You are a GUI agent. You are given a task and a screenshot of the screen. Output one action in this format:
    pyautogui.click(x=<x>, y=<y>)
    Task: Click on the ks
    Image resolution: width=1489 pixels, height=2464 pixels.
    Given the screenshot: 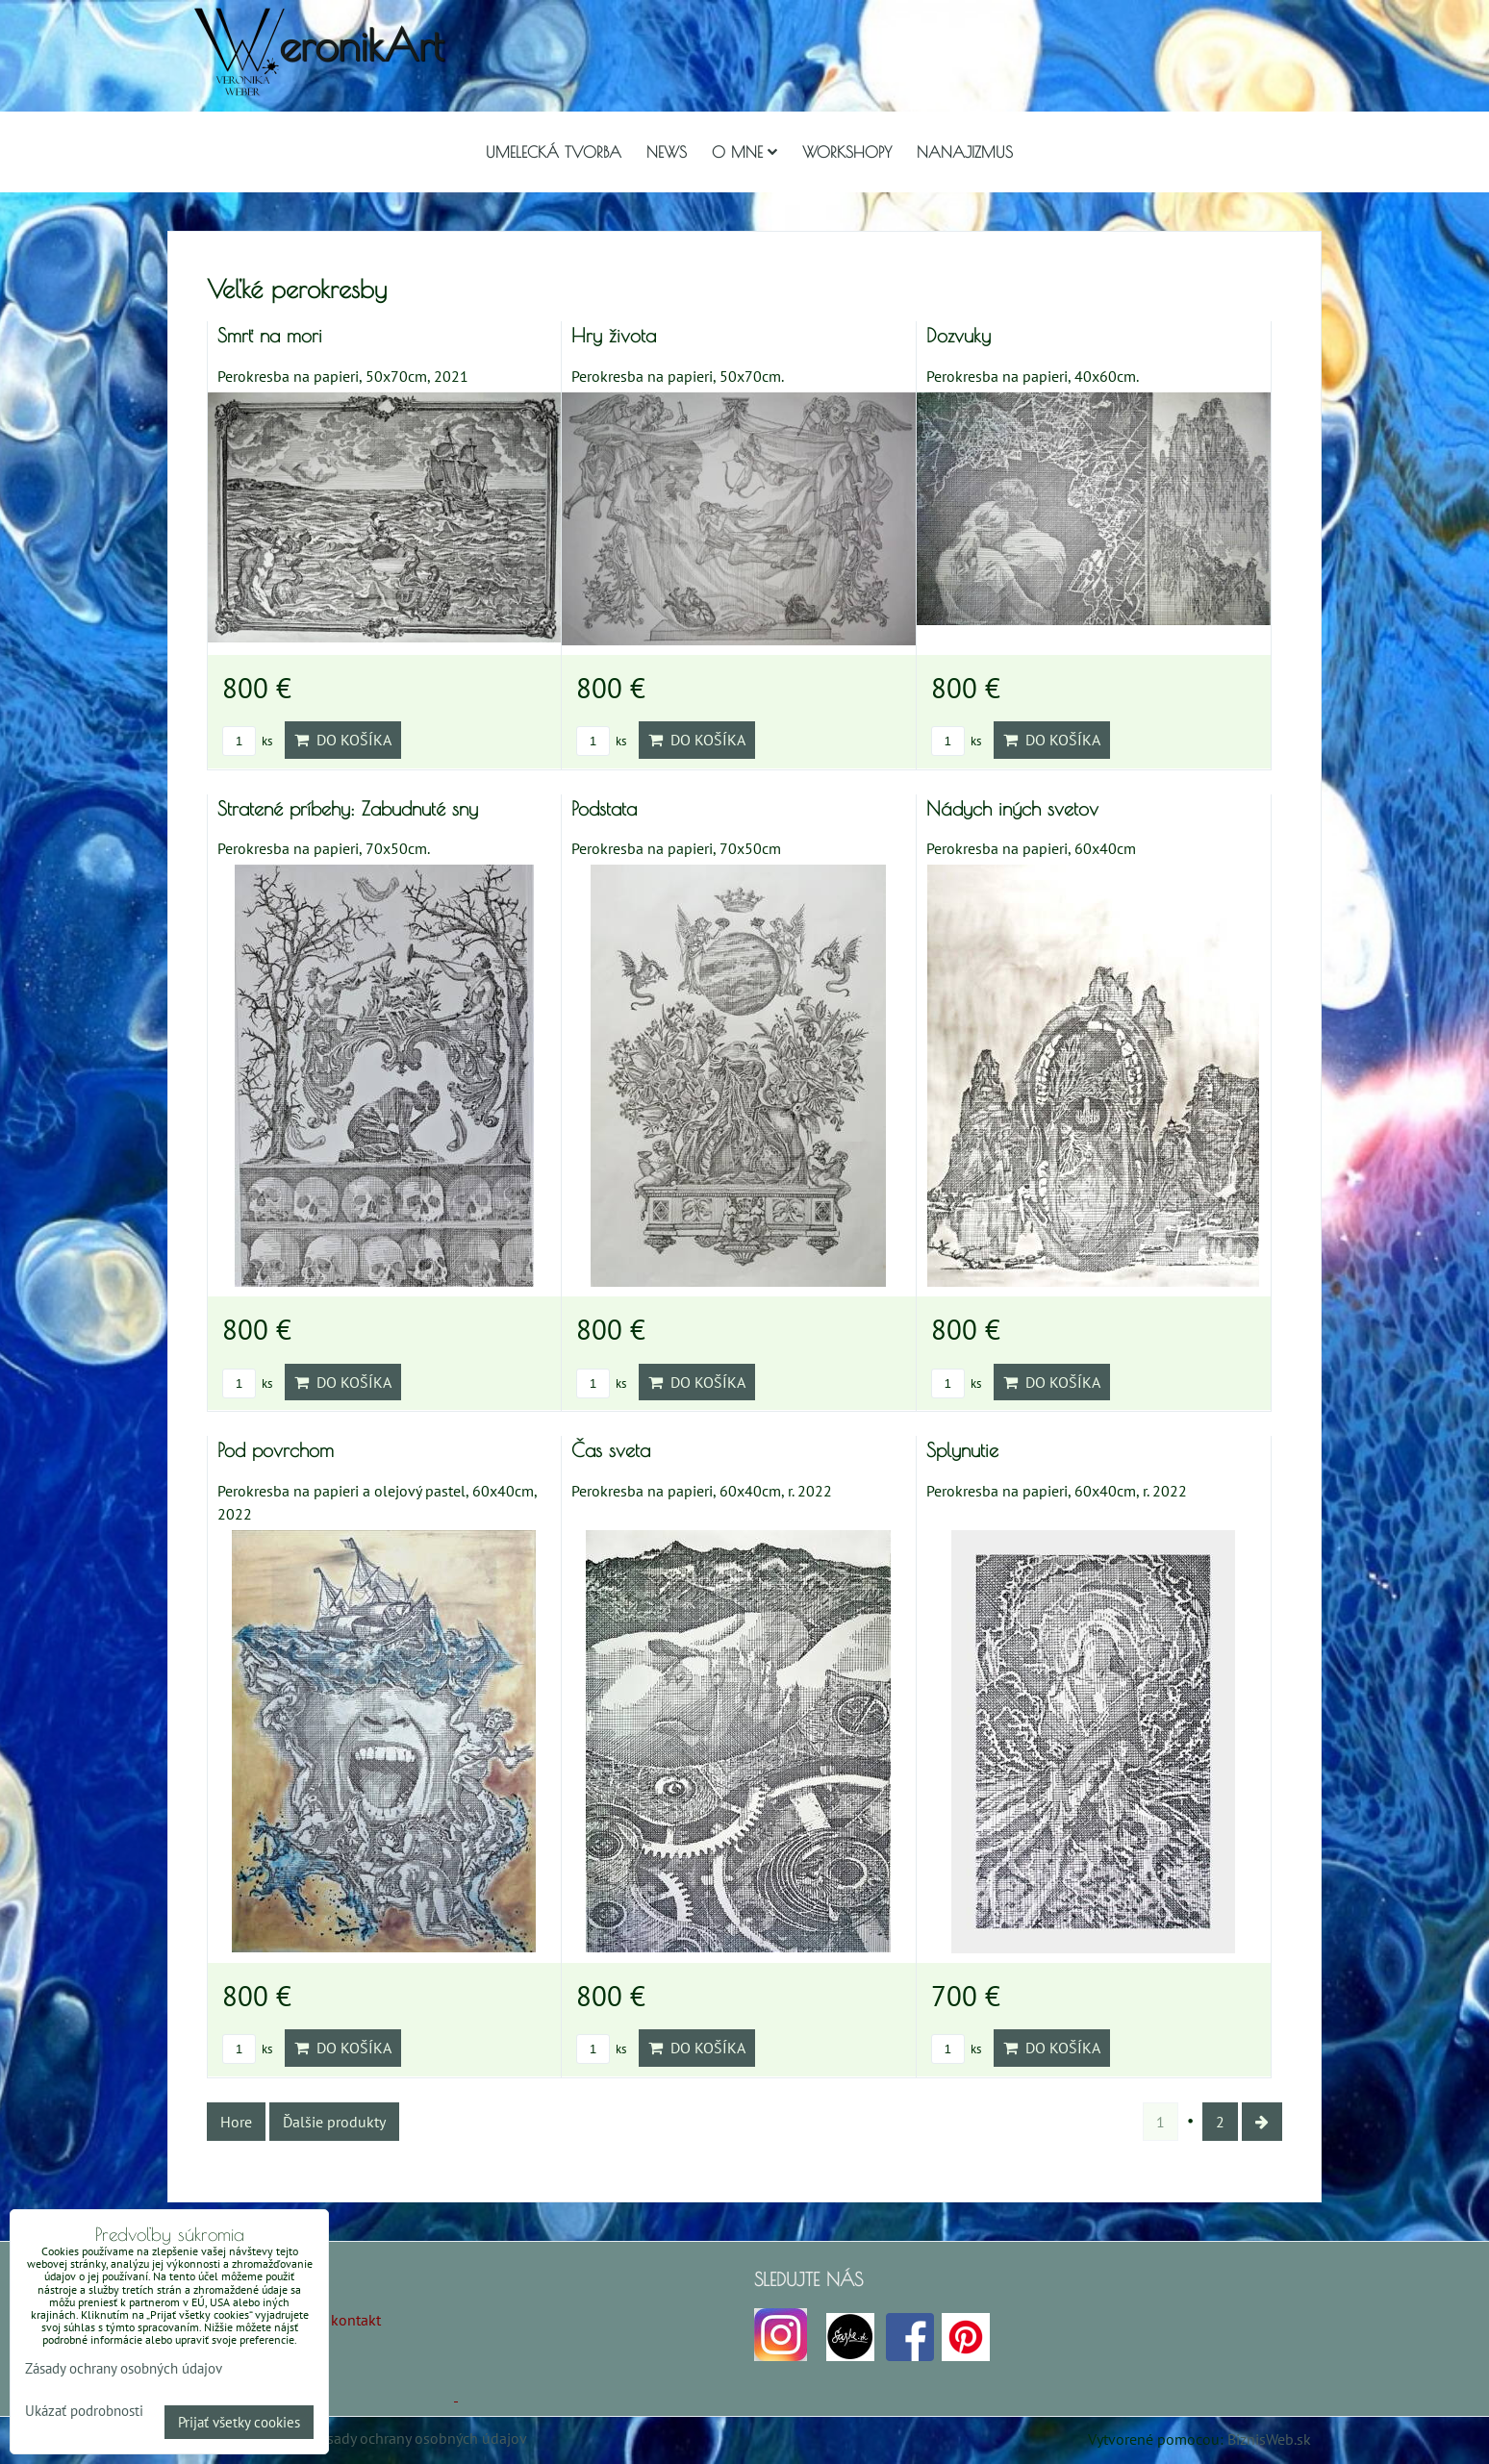 What is the action you would take?
    pyautogui.click(x=247, y=741)
    